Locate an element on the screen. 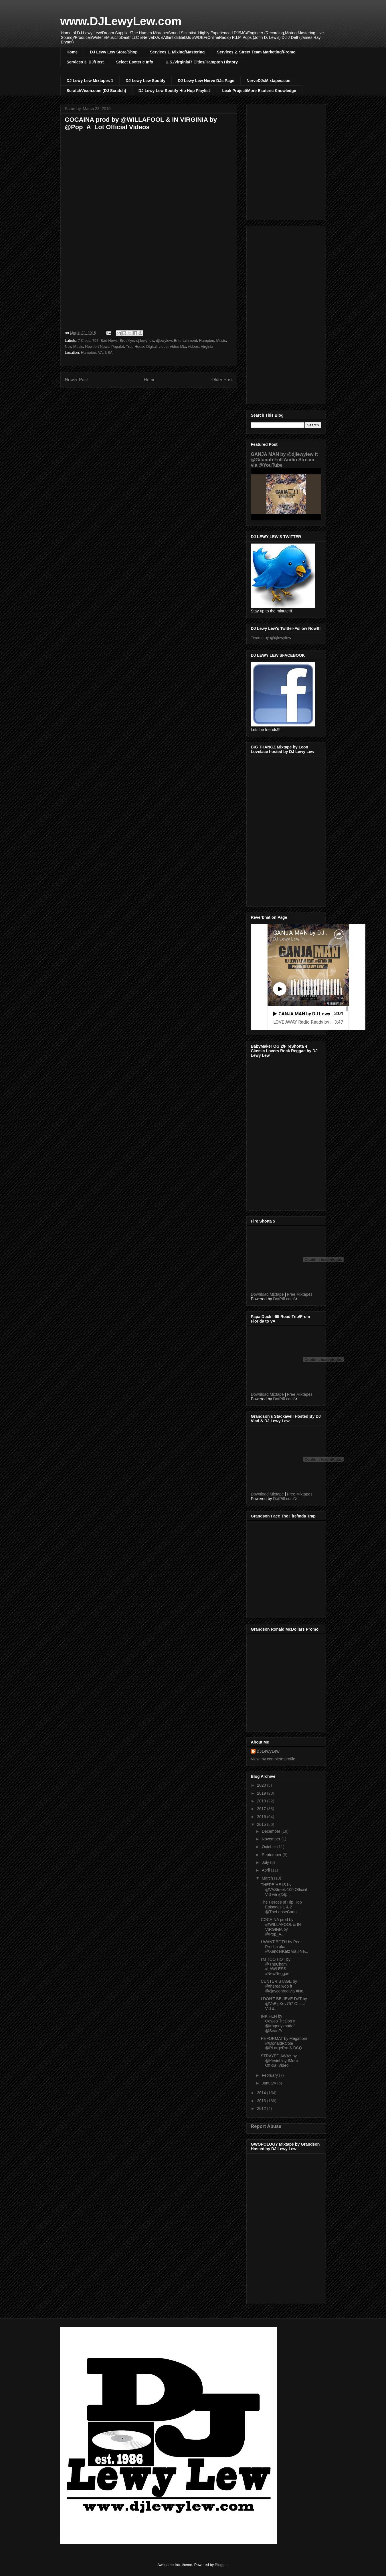 The height and width of the screenshot is (2576, 386). October is located at coordinates (269, 1846).